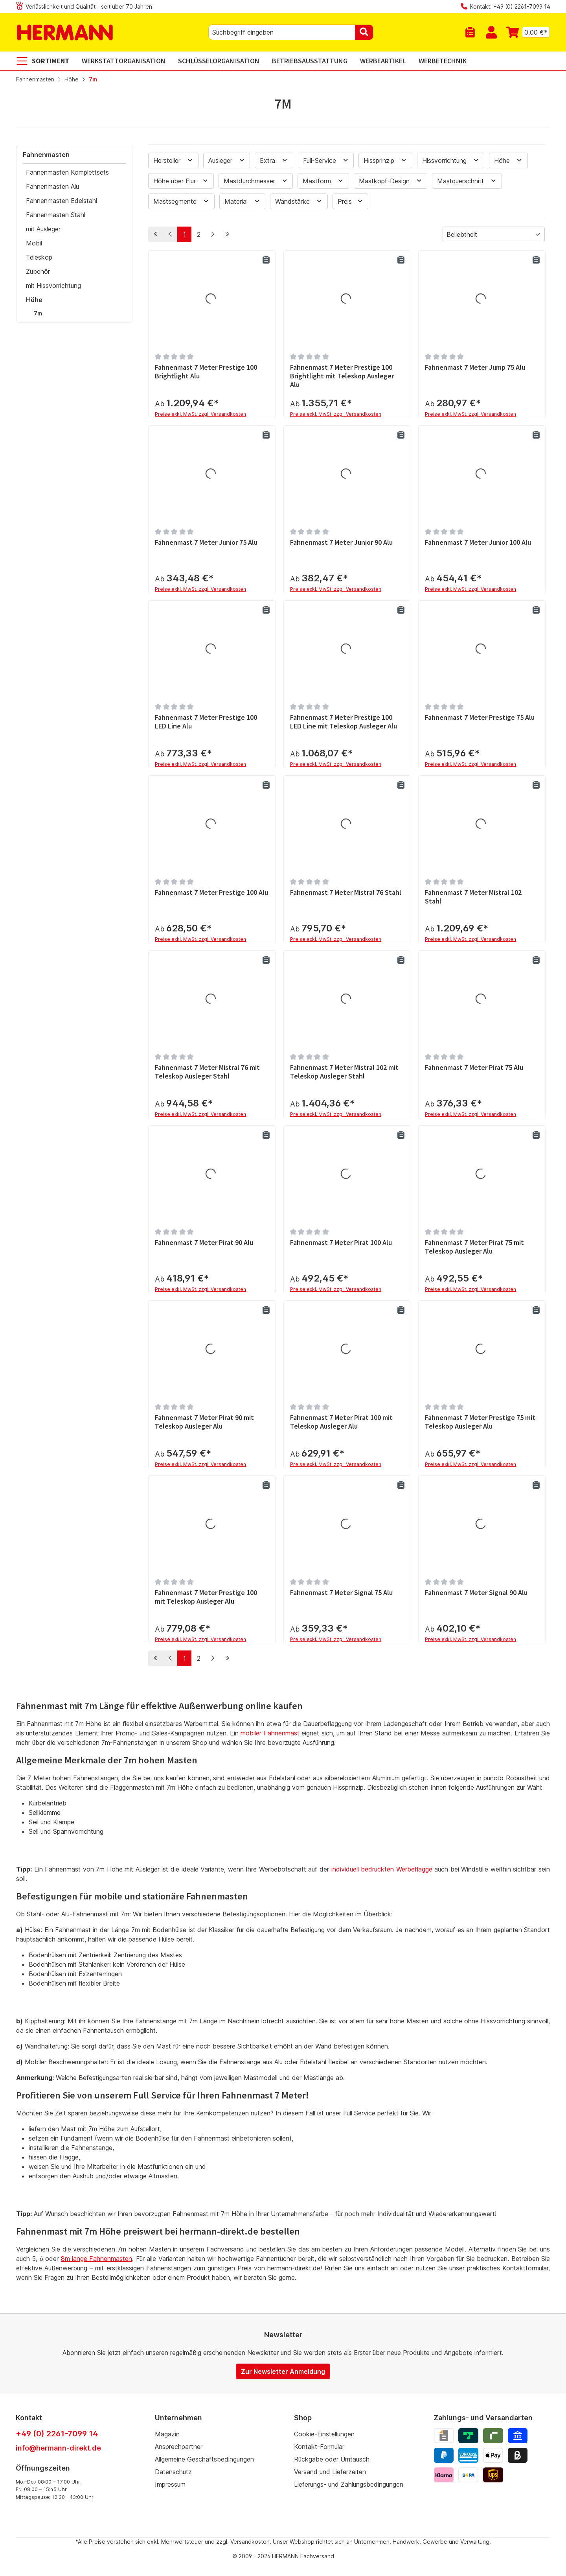  I want to click on Fahnenmast 7 Meter Pirat 75 Alu, so click(474, 1068).